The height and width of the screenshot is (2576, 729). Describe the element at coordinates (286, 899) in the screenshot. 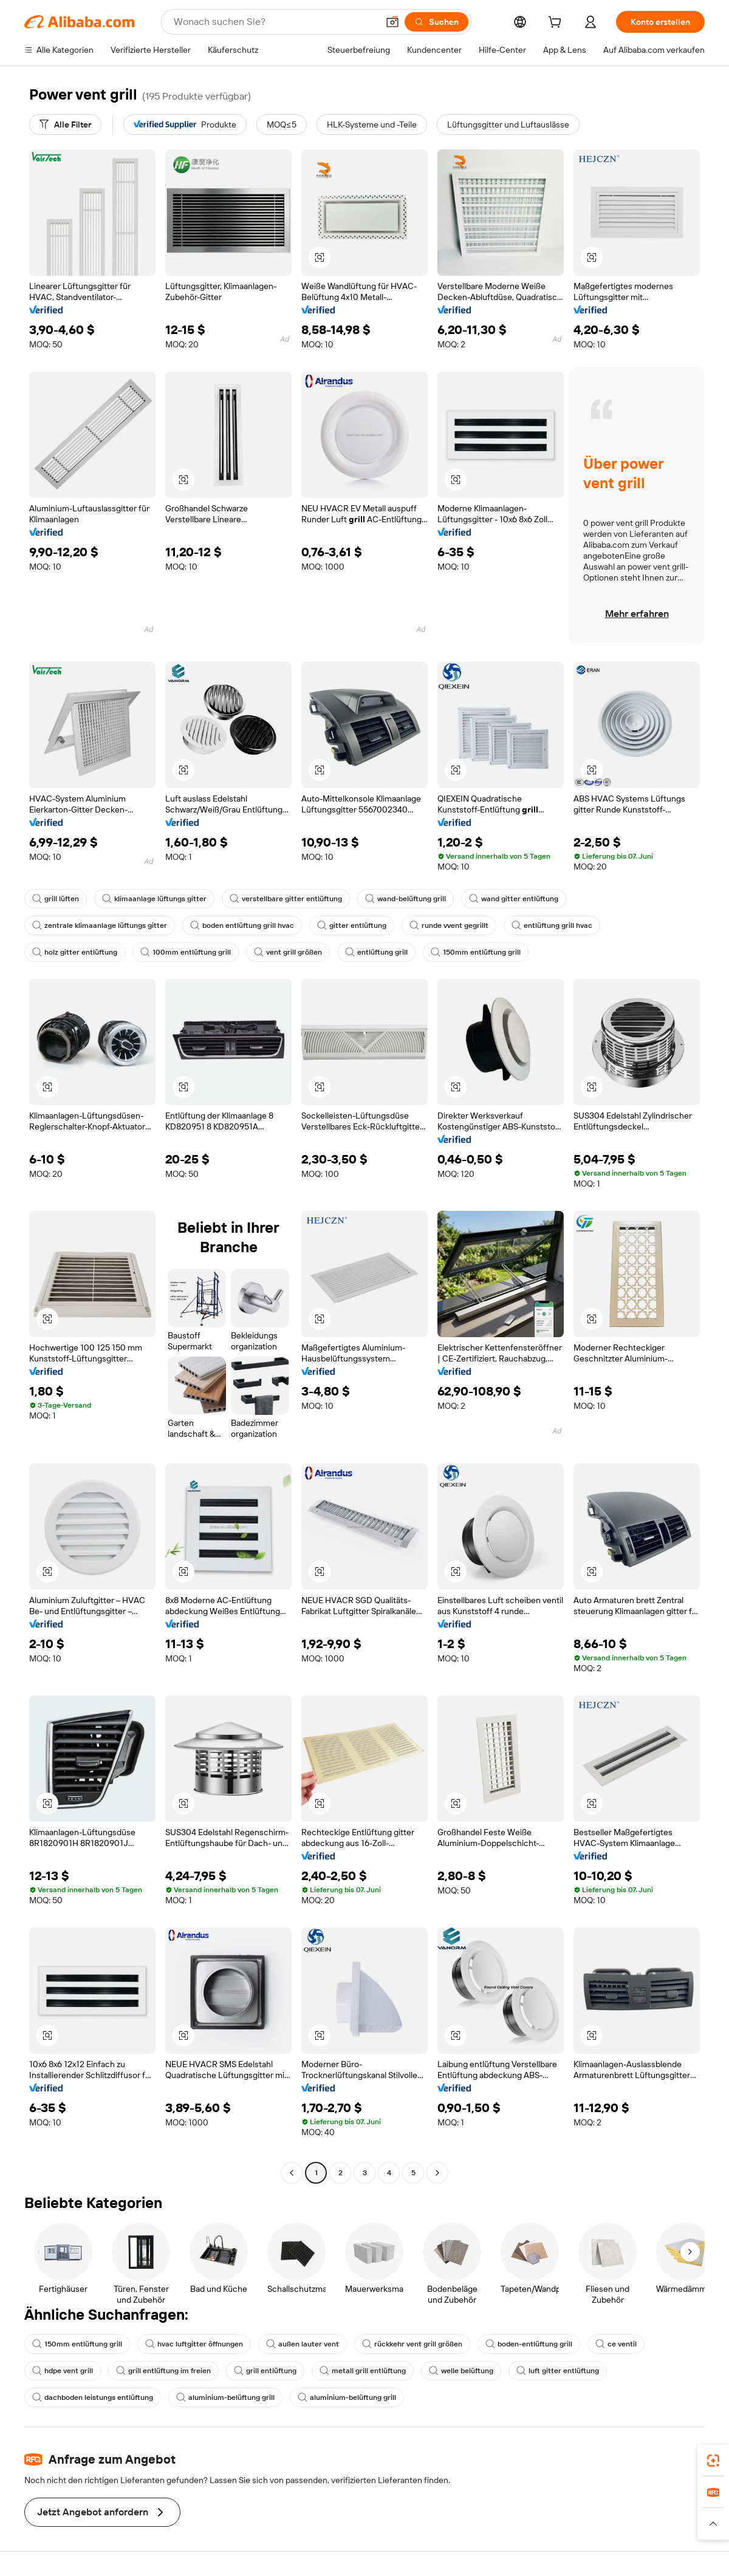

I see `verstellbare gitter entlüftung` at that location.